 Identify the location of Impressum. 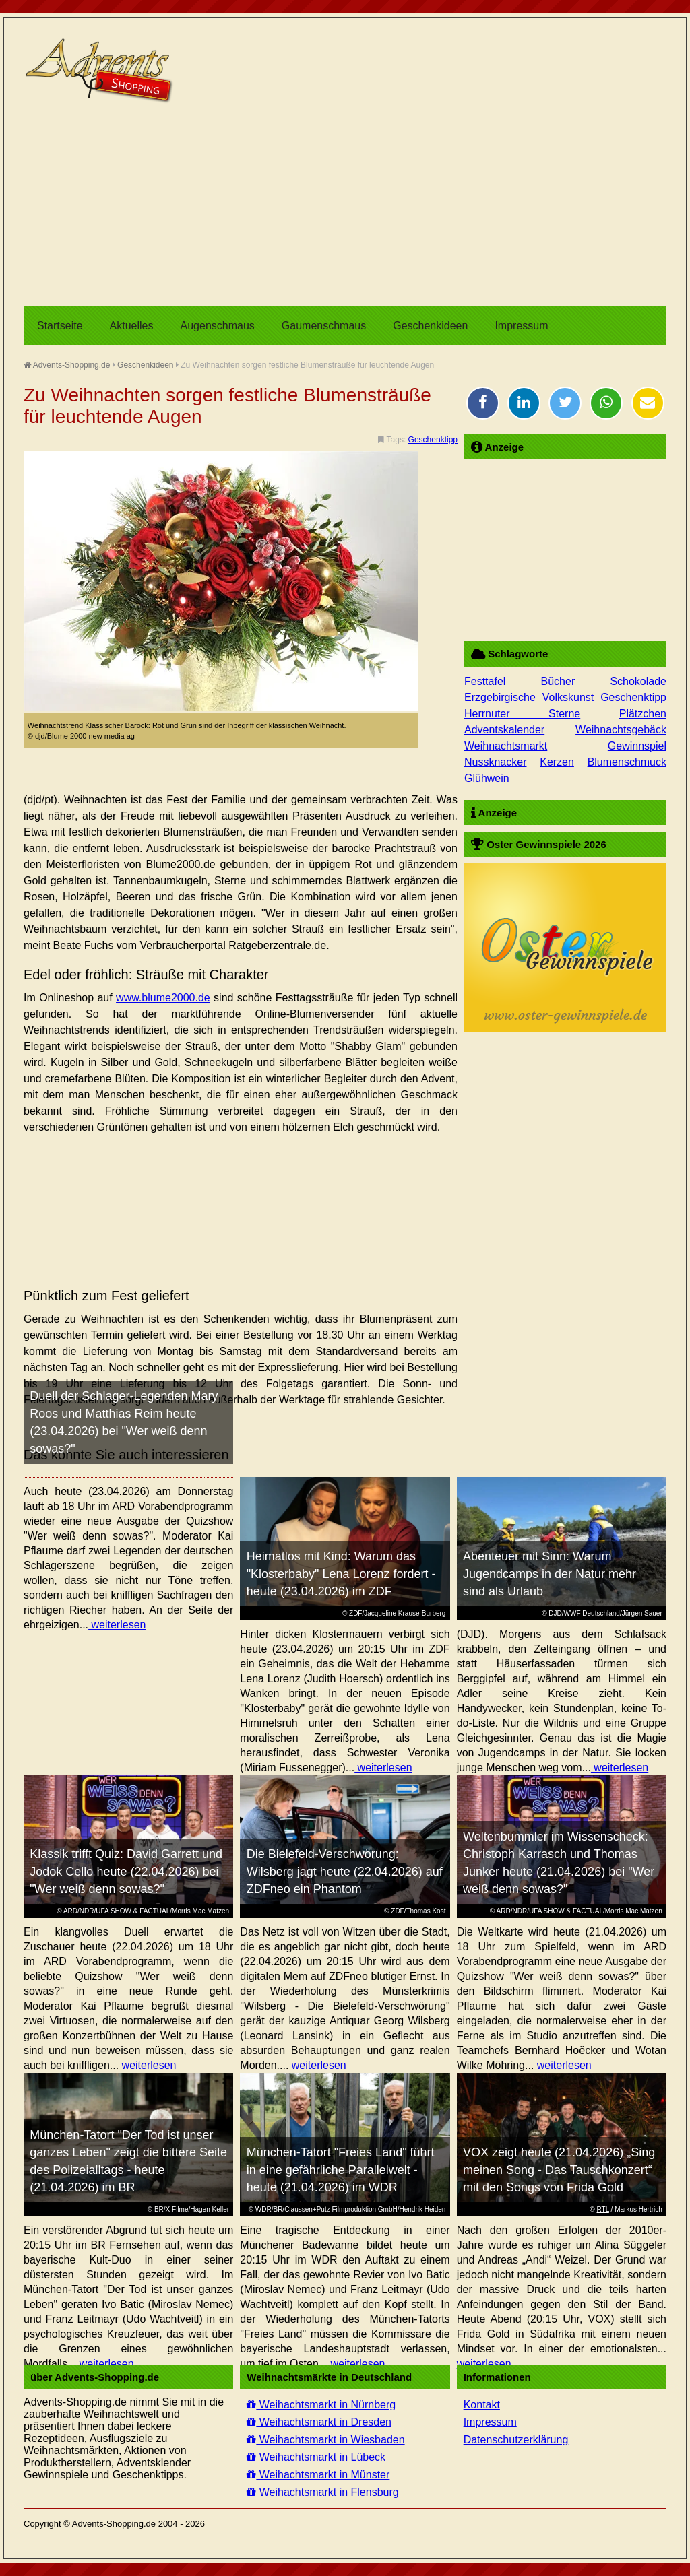
(521, 325).